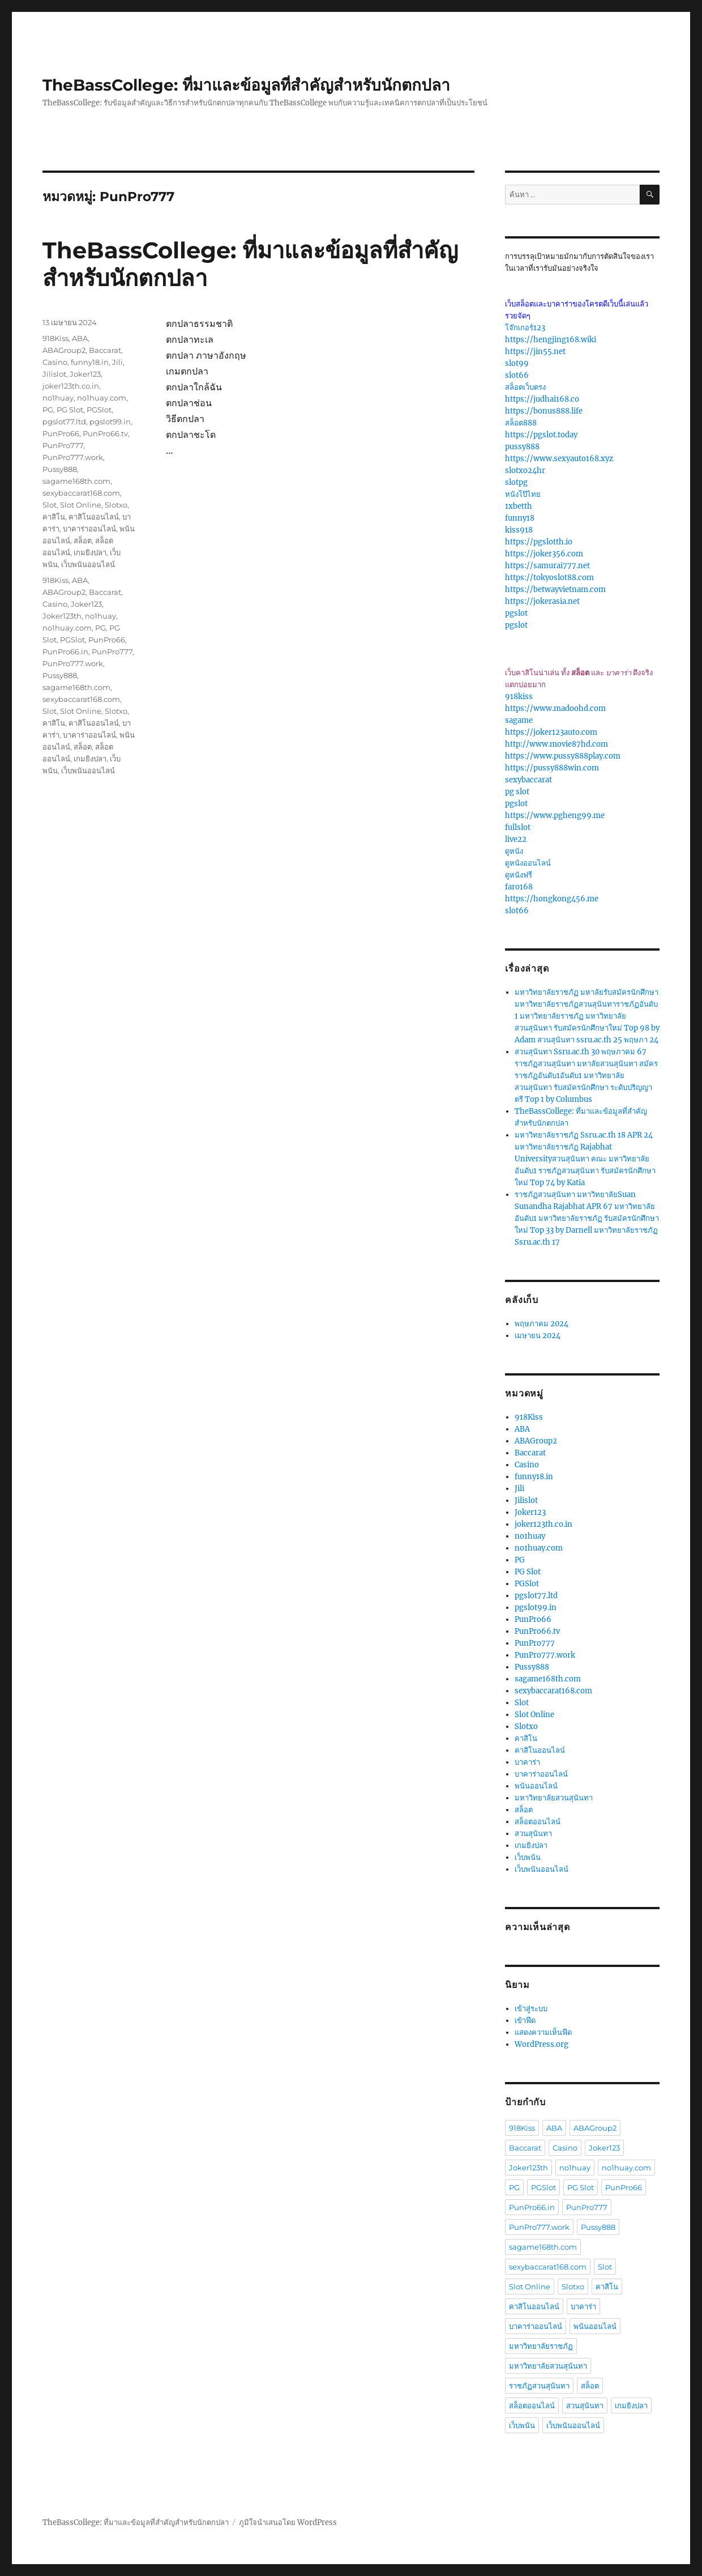 This screenshot has height=2576, width=702. Describe the element at coordinates (559, 458) in the screenshot. I see `https://www.sexyauto168.xyz` at that location.